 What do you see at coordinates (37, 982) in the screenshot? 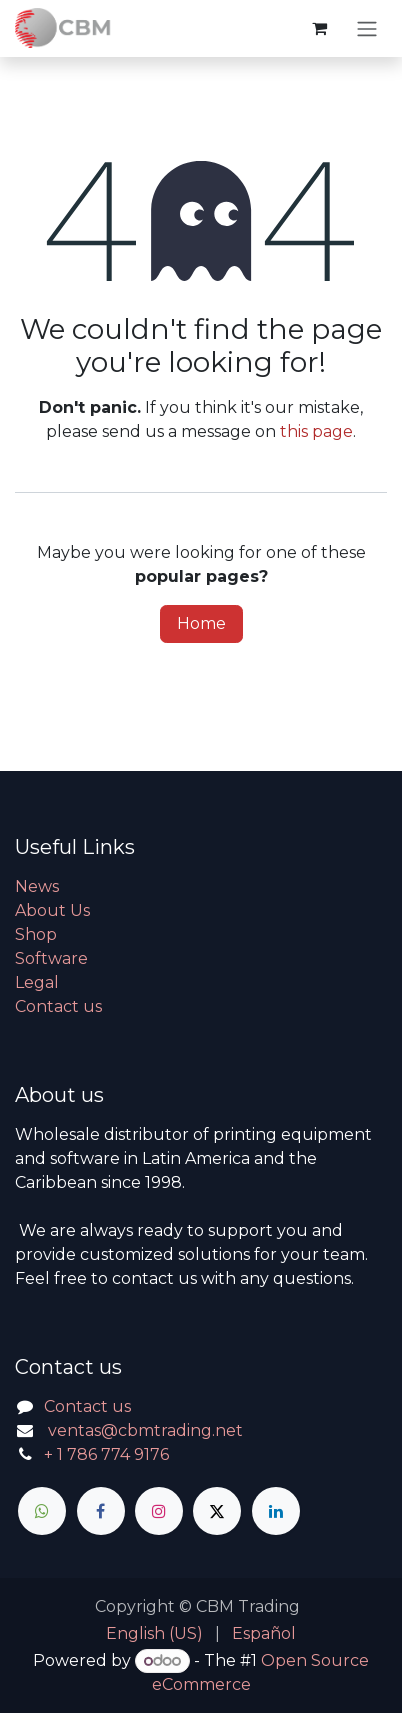
I see `Legal` at bounding box center [37, 982].